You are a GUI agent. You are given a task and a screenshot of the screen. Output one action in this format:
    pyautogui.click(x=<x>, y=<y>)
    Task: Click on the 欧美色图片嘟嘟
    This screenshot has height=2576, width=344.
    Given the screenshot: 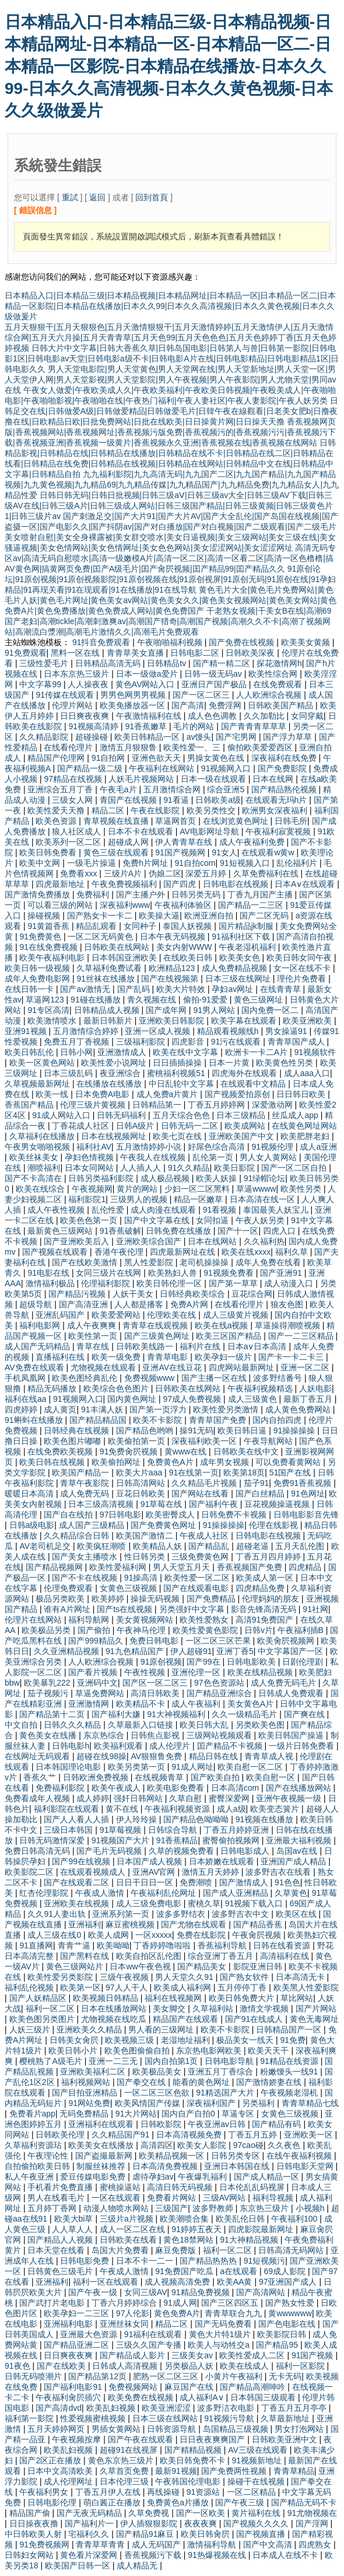 What is the action you would take?
    pyautogui.click(x=73, y=1441)
    